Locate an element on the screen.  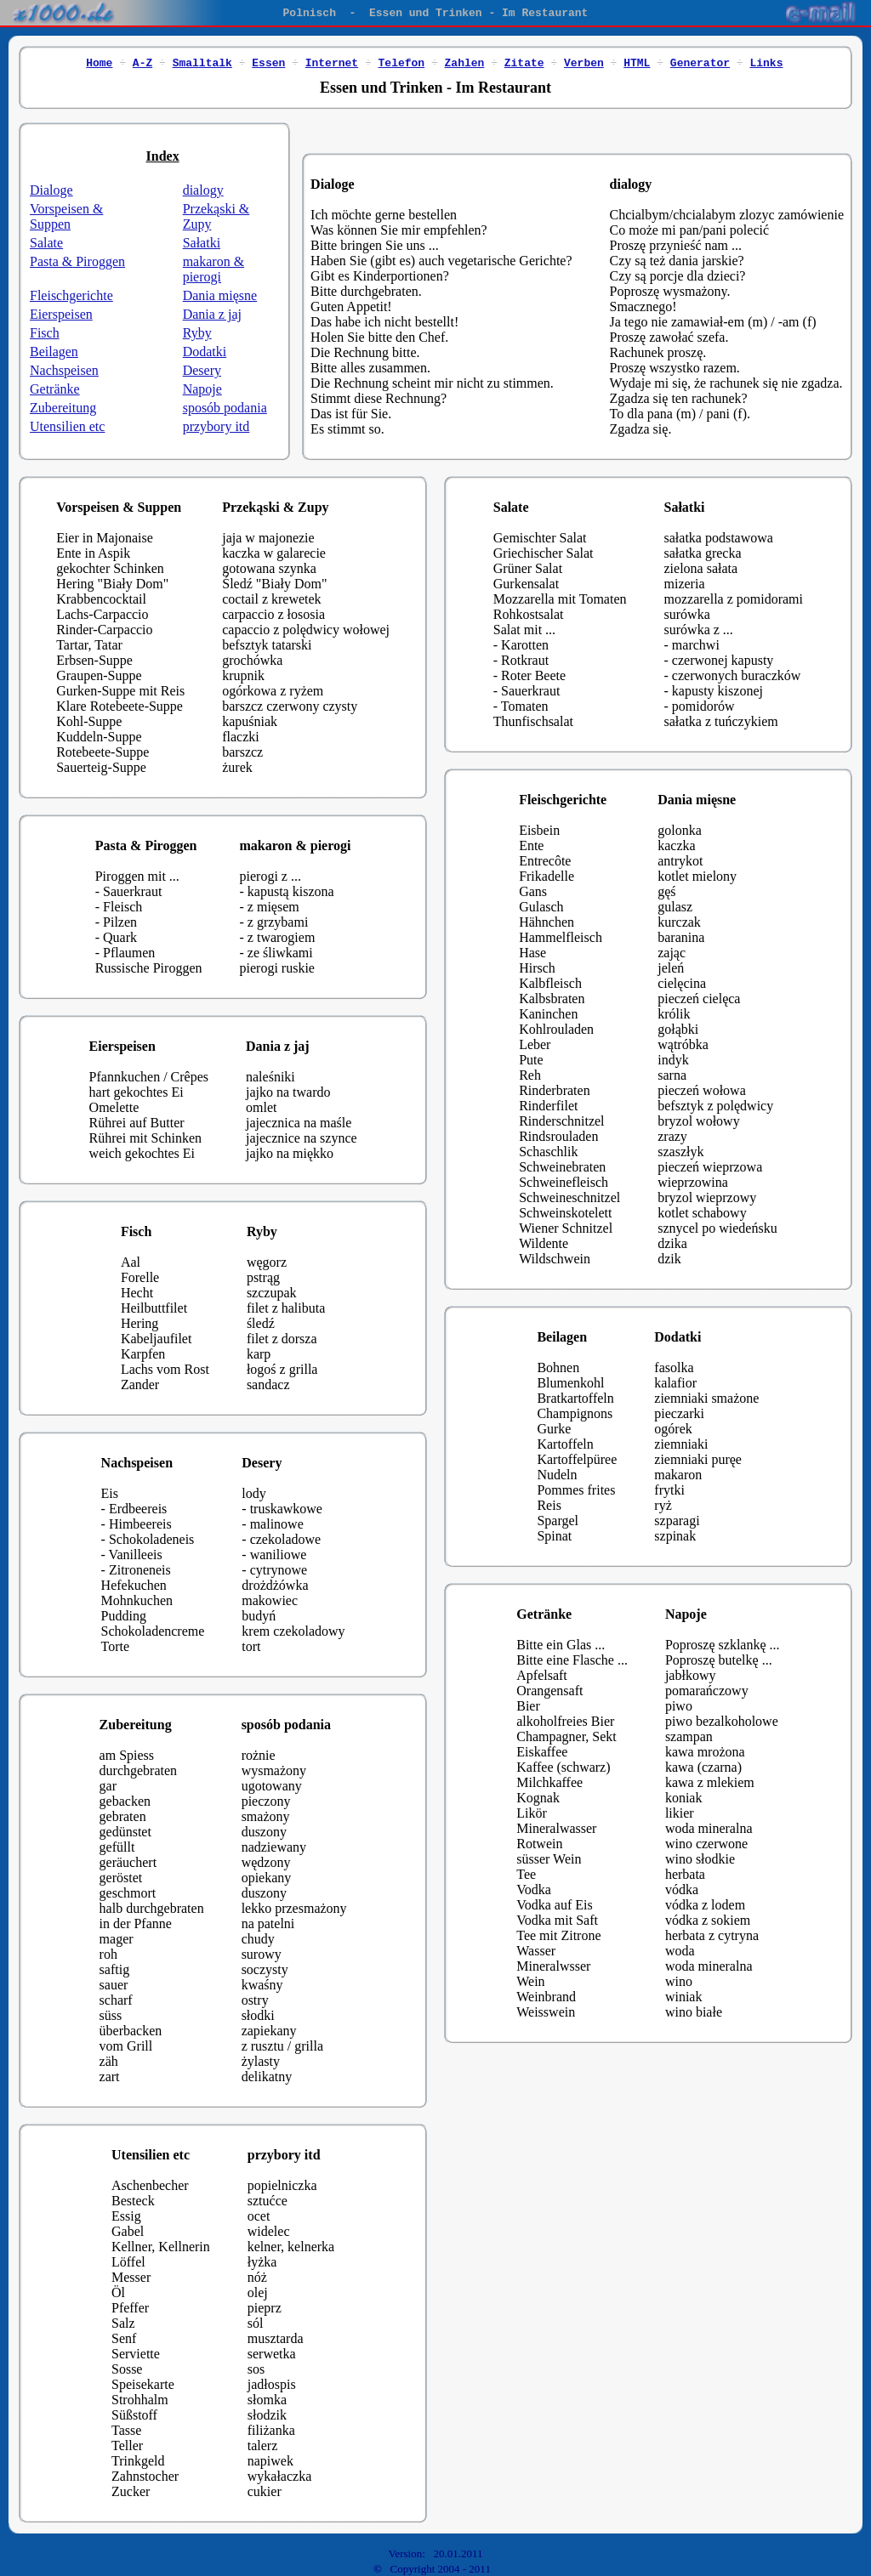
Zahlen is located at coordinates (465, 62).